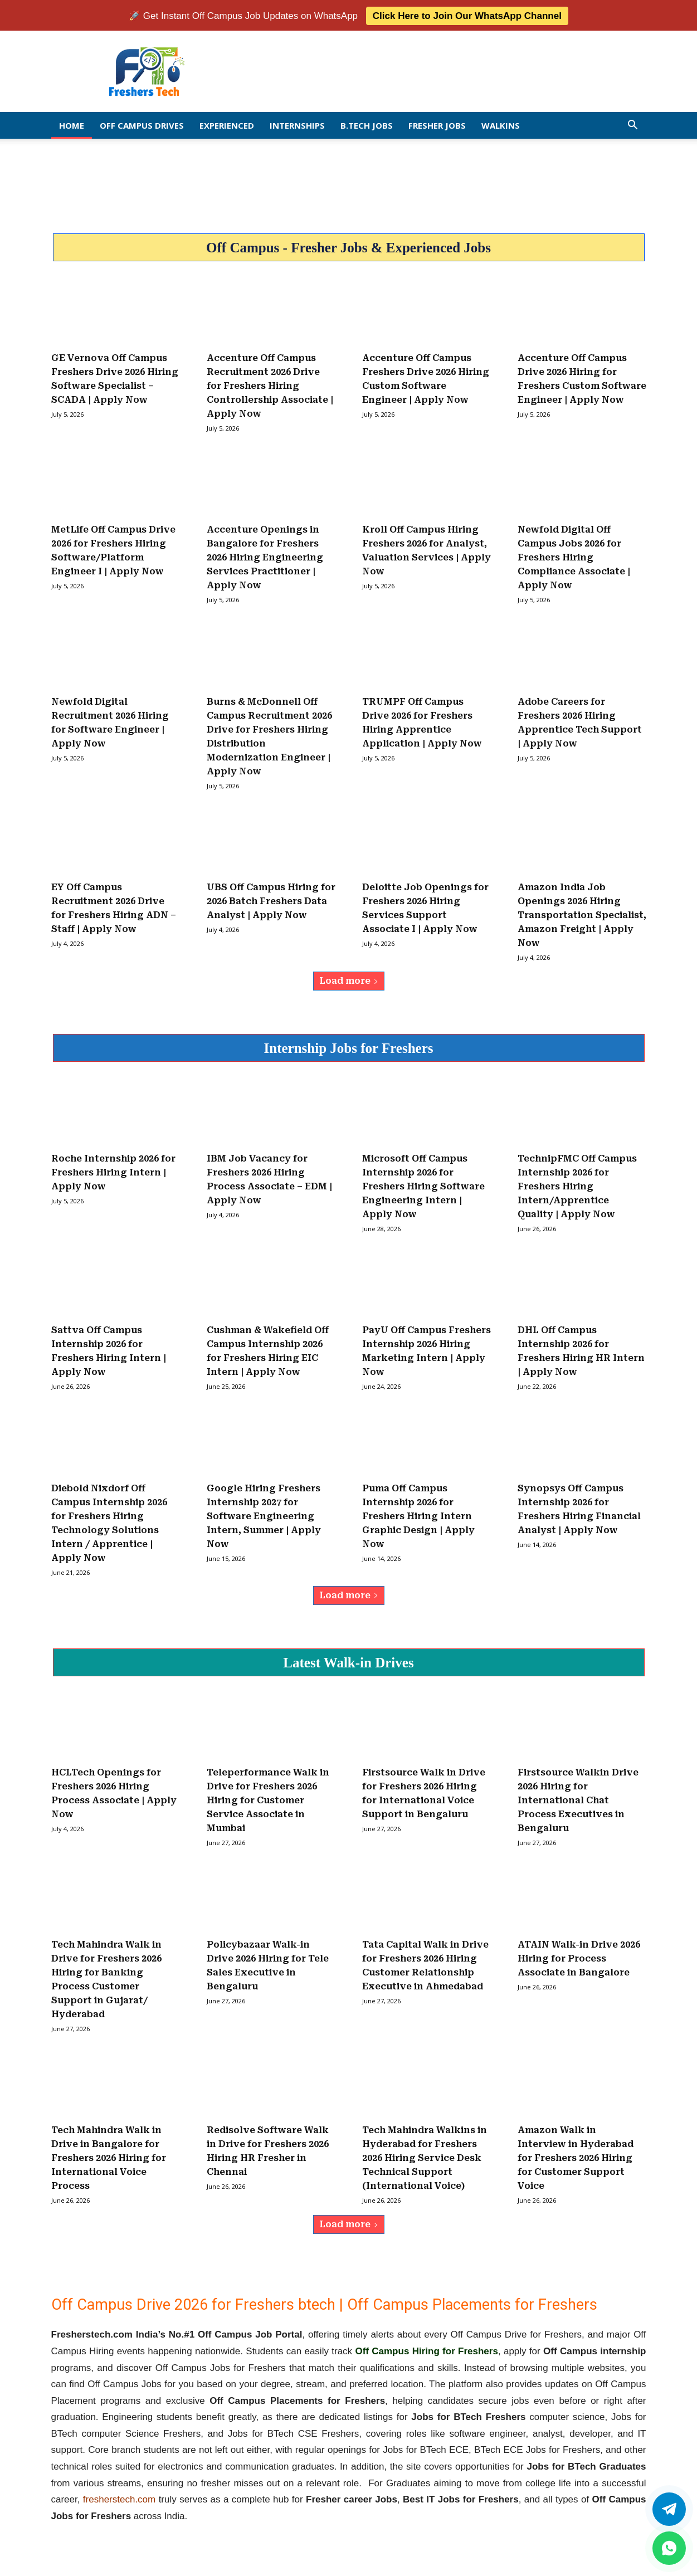 Image resolution: width=697 pixels, height=2576 pixels. I want to click on Puma Off Campus Internship 2026 for Freshers Hiring Intern Graphic Design | Apply Now, so click(418, 1515).